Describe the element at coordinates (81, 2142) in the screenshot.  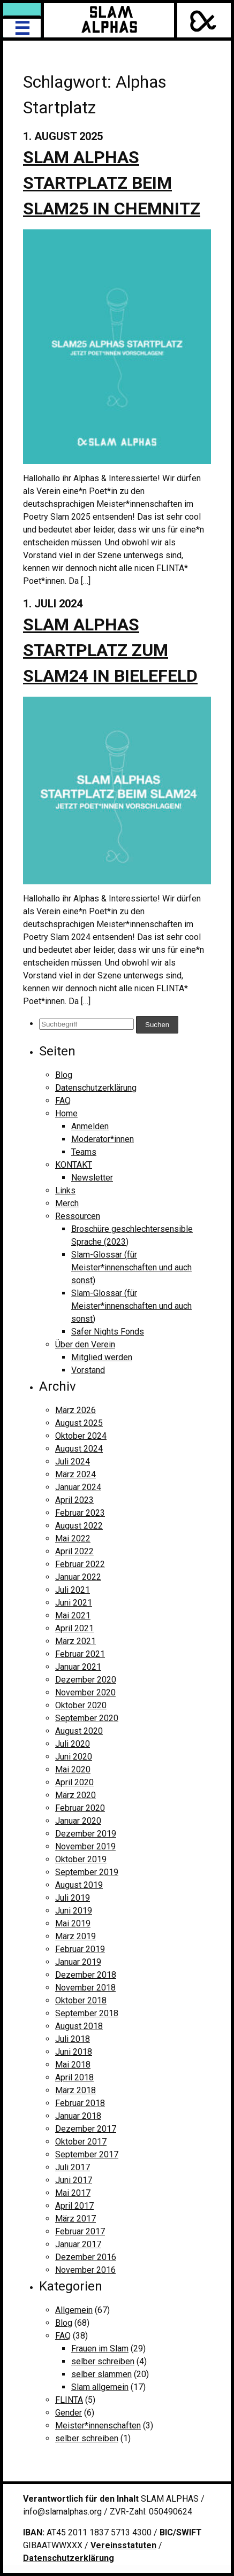
I see `Oktober 2017` at that location.